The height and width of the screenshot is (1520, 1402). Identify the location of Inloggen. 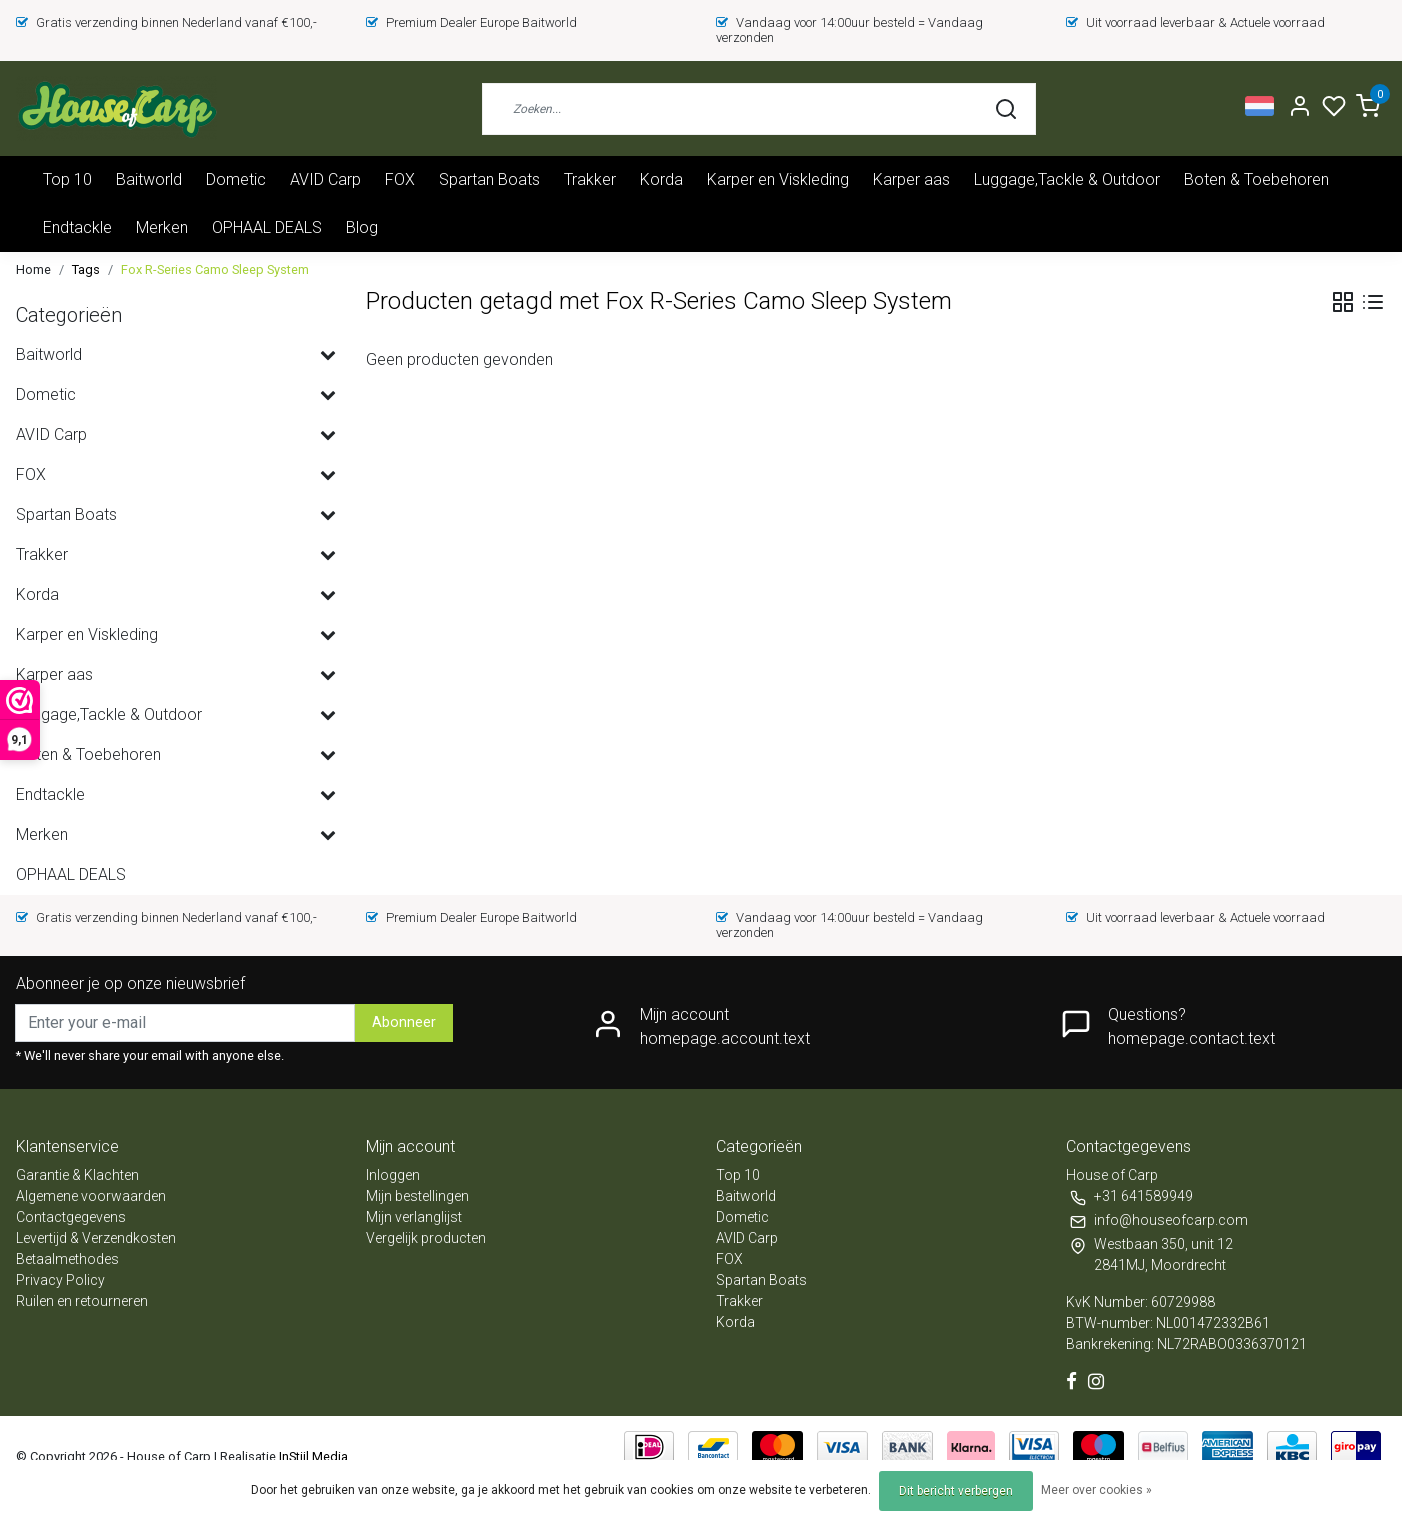
(393, 1175).